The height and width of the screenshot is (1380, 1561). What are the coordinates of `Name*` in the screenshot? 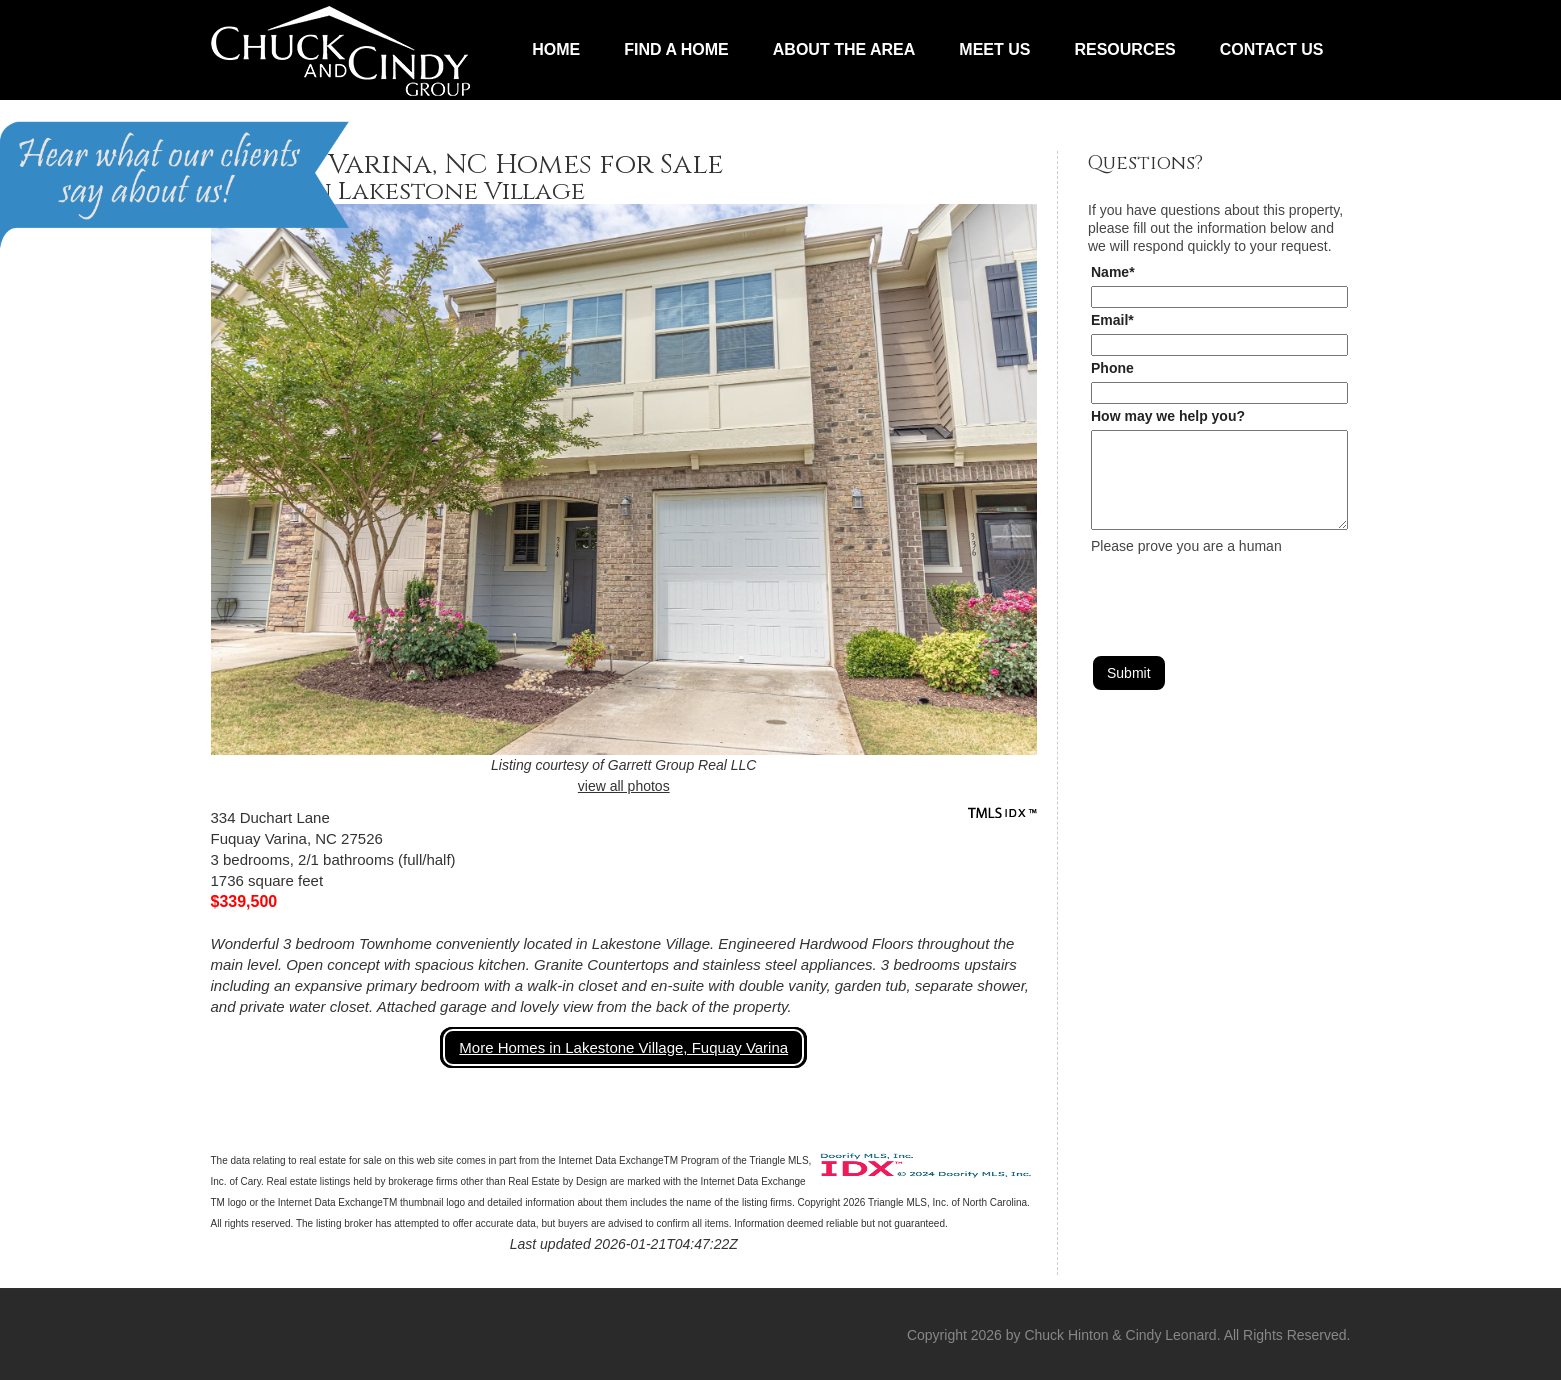 It's located at (1113, 272).